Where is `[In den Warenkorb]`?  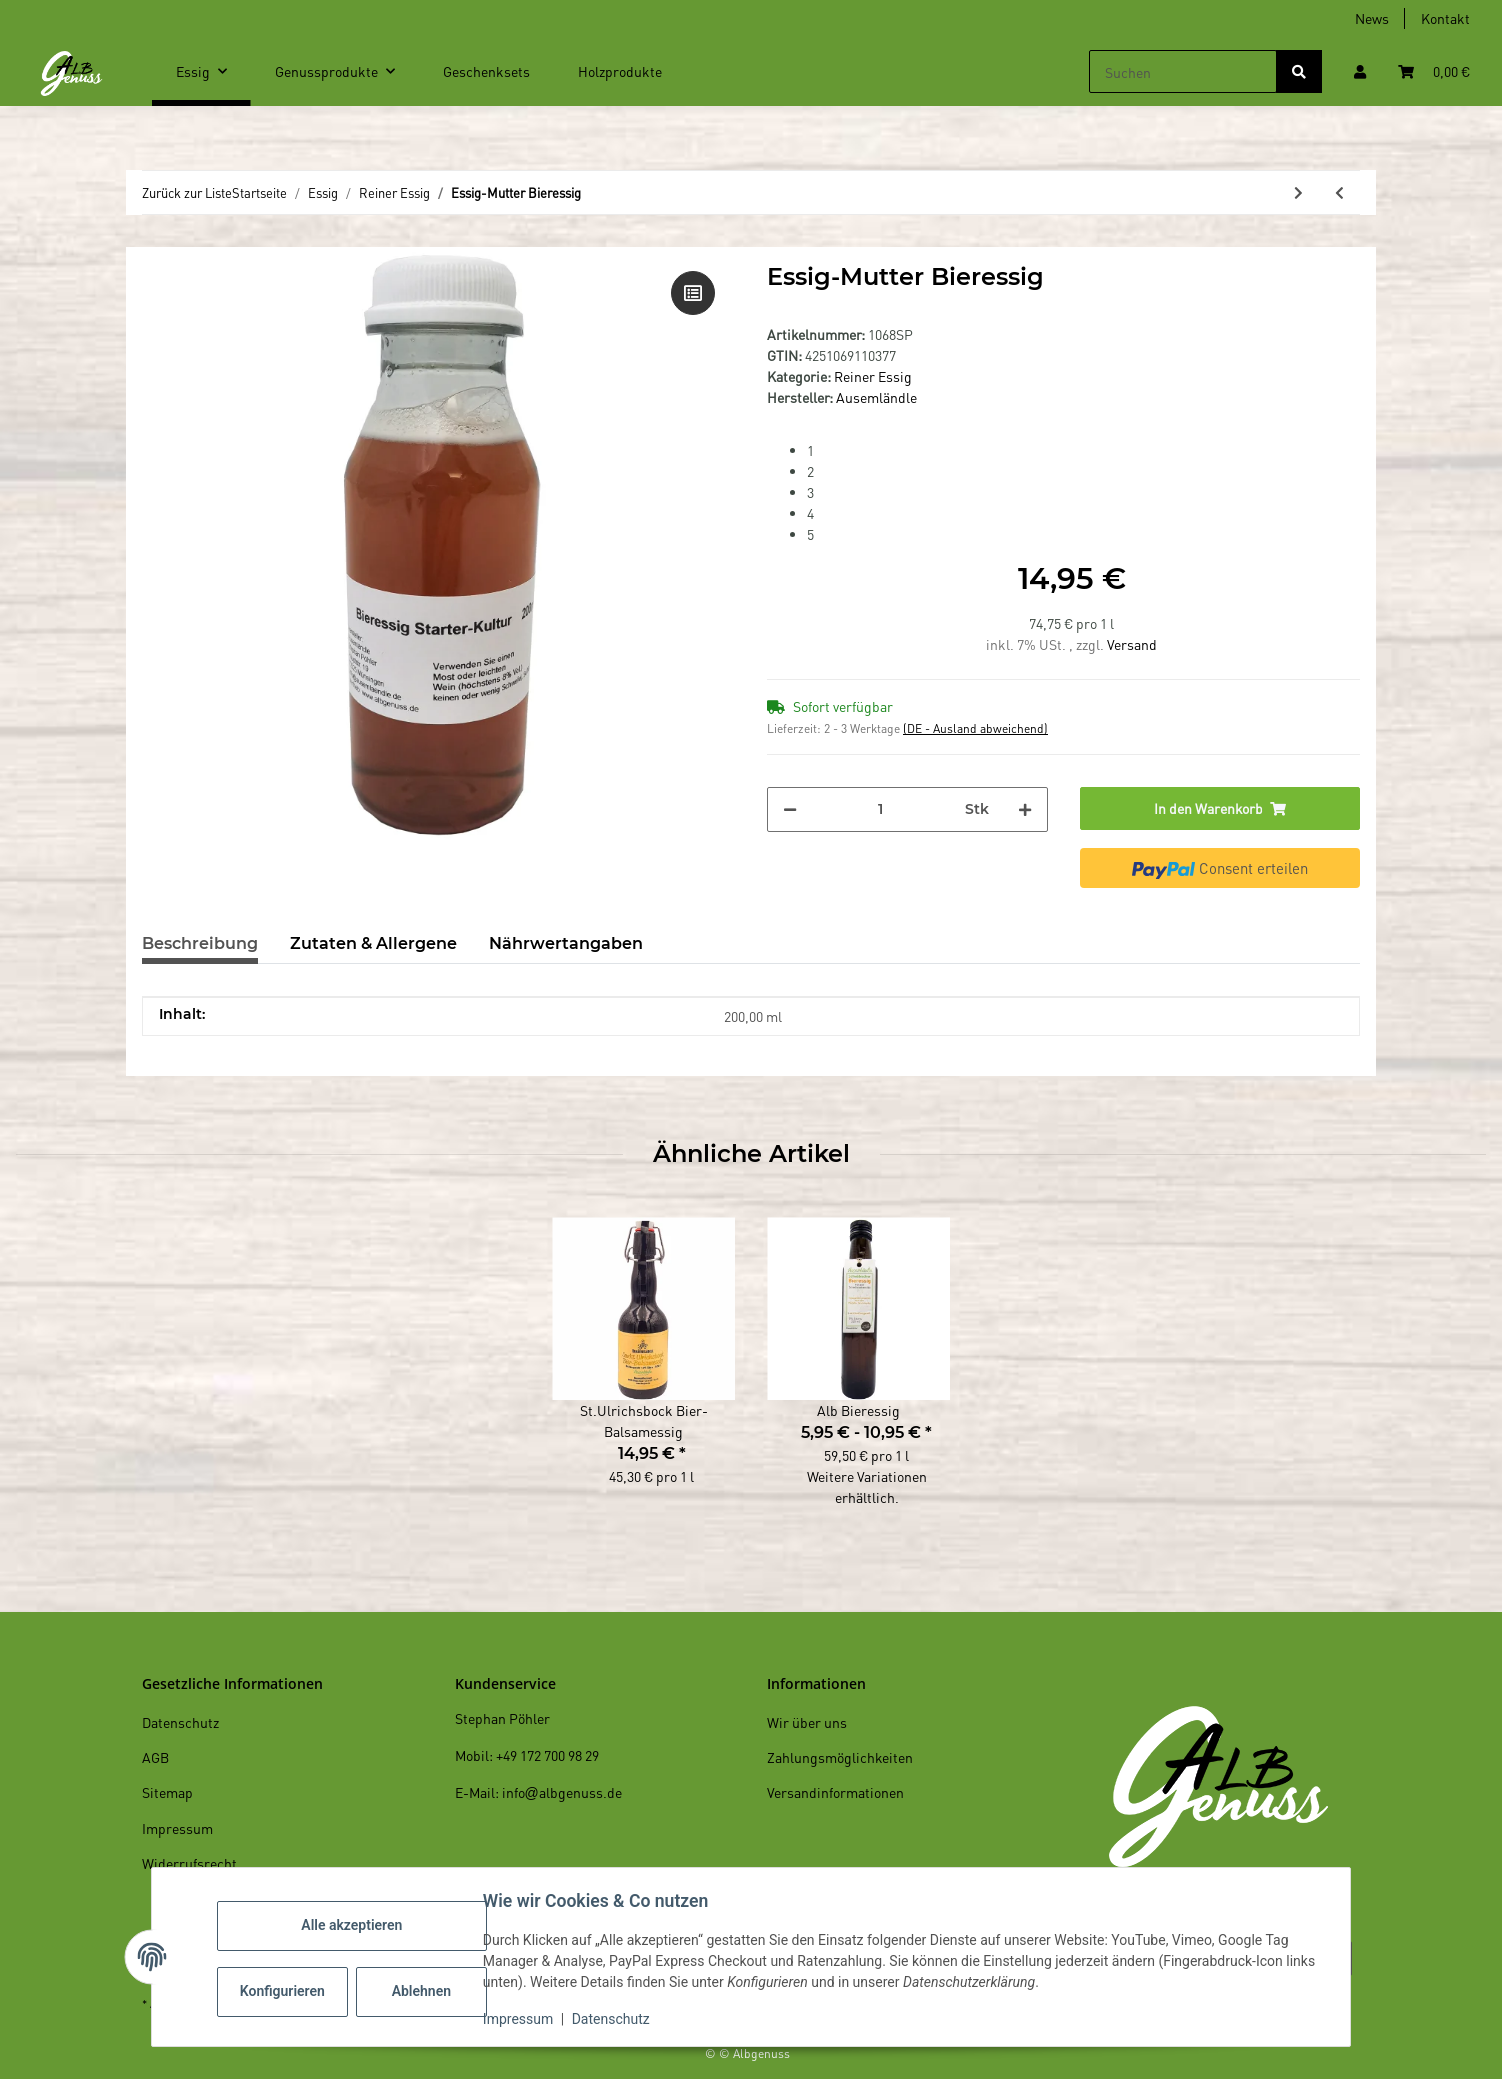 [In den Warenkorb] is located at coordinates (1220, 808).